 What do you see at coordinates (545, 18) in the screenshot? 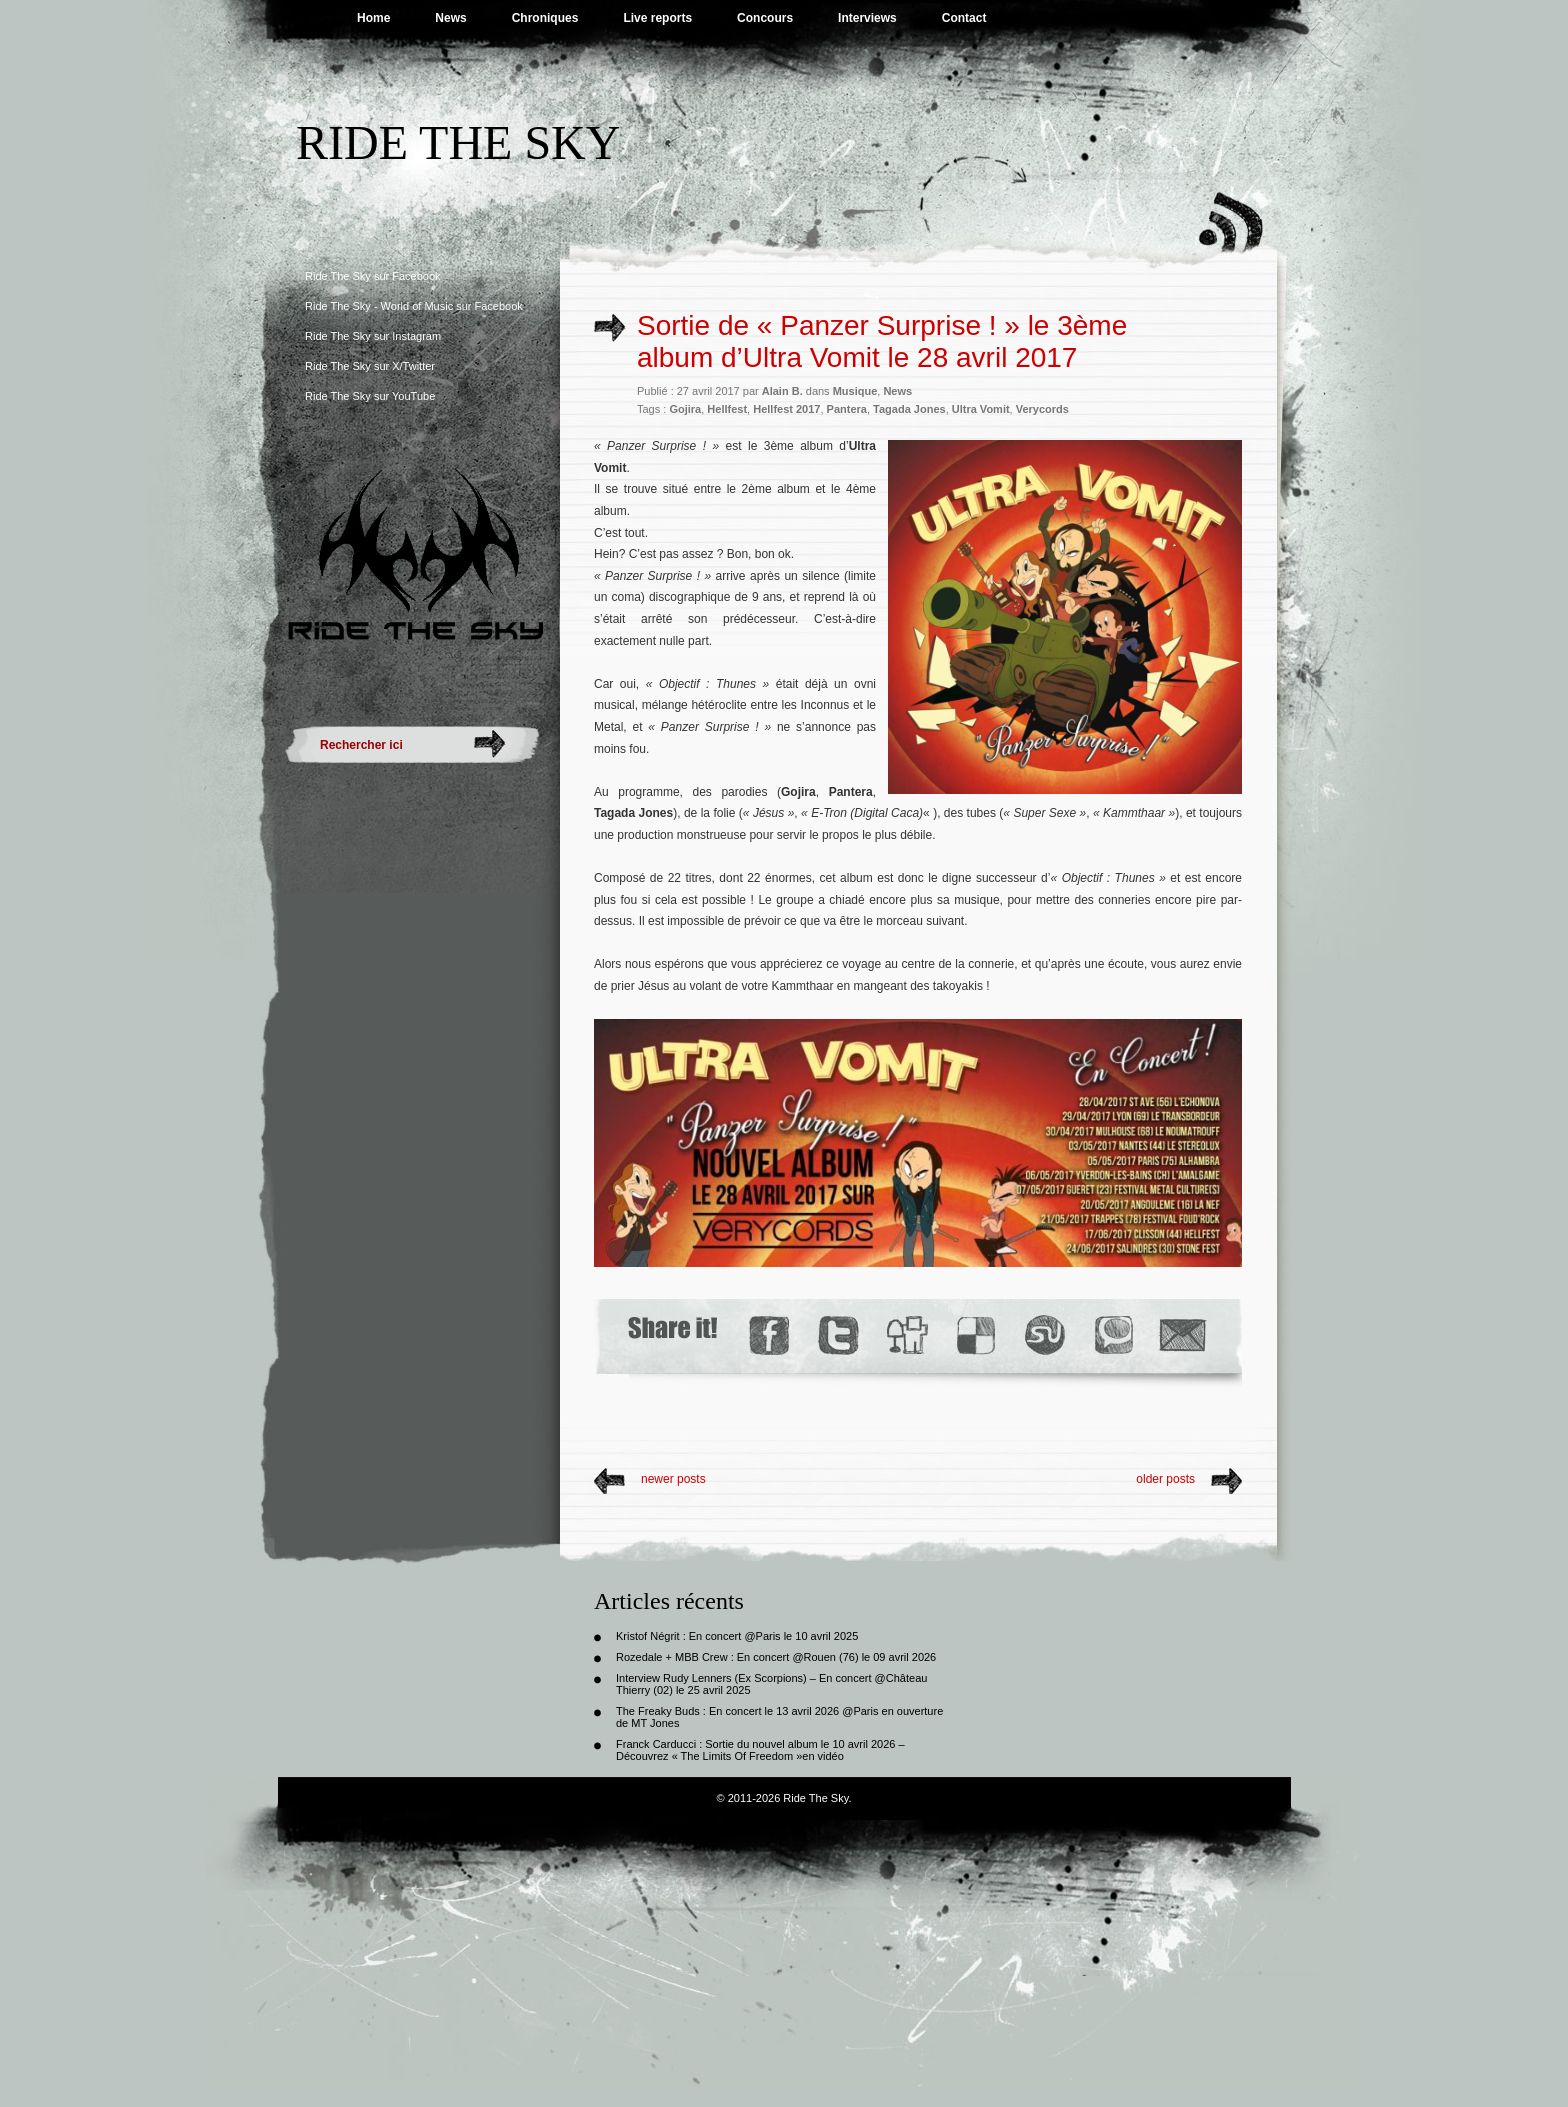
I see `Chroniques` at bounding box center [545, 18].